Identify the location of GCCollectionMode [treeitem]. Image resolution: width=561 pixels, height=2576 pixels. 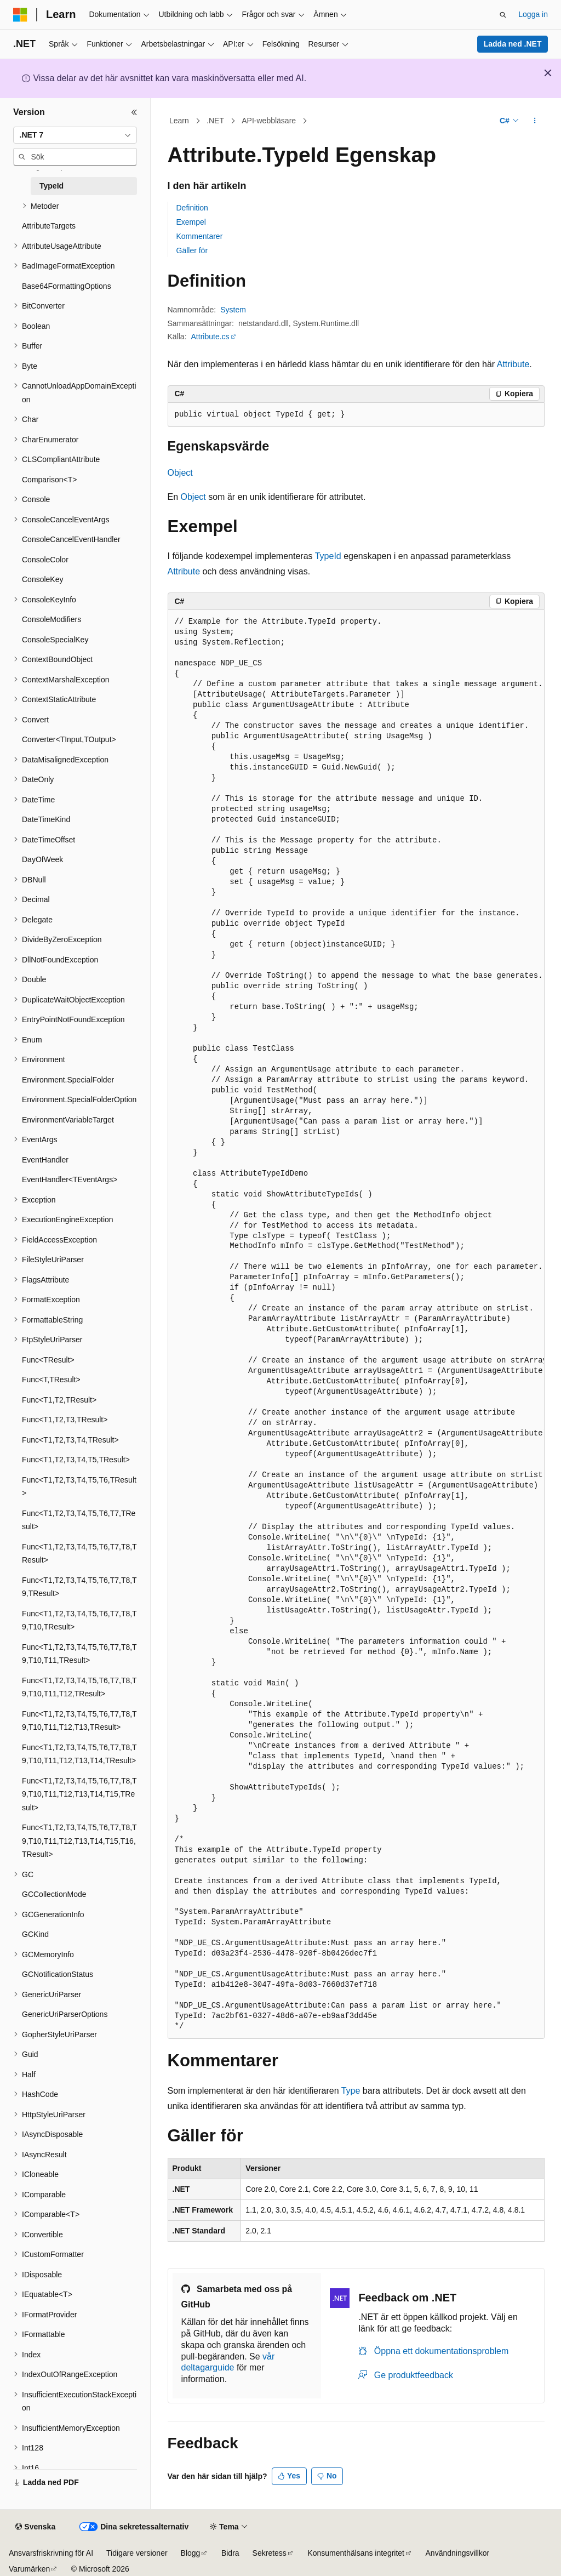
(54, 1894).